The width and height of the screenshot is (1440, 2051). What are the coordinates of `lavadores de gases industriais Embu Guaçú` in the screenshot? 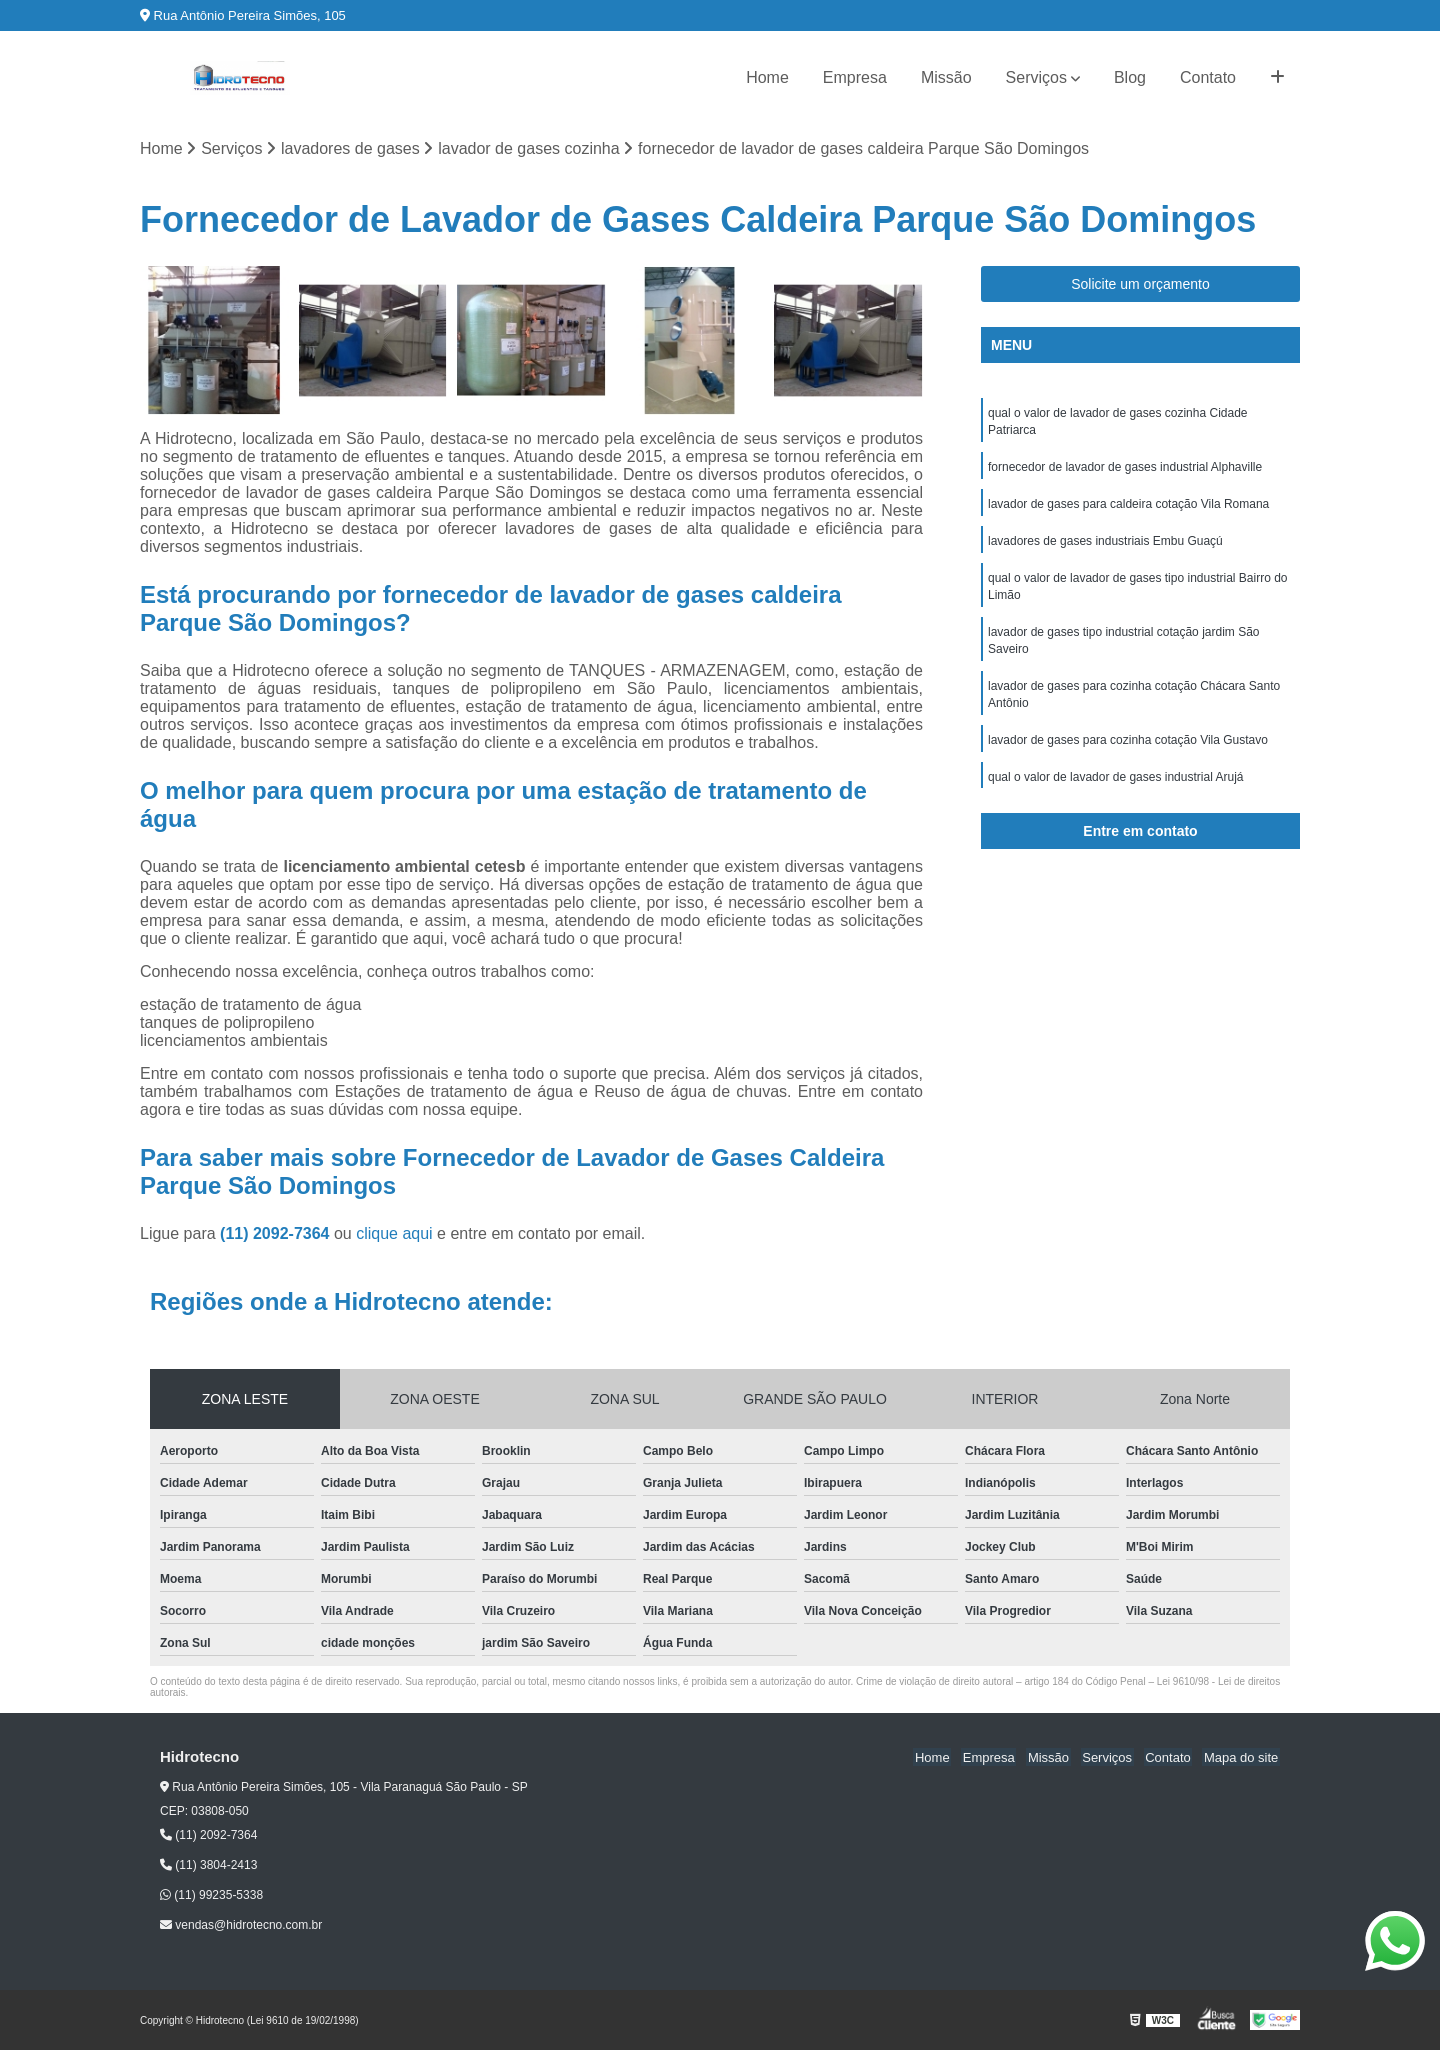 It's located at (1105, 546).